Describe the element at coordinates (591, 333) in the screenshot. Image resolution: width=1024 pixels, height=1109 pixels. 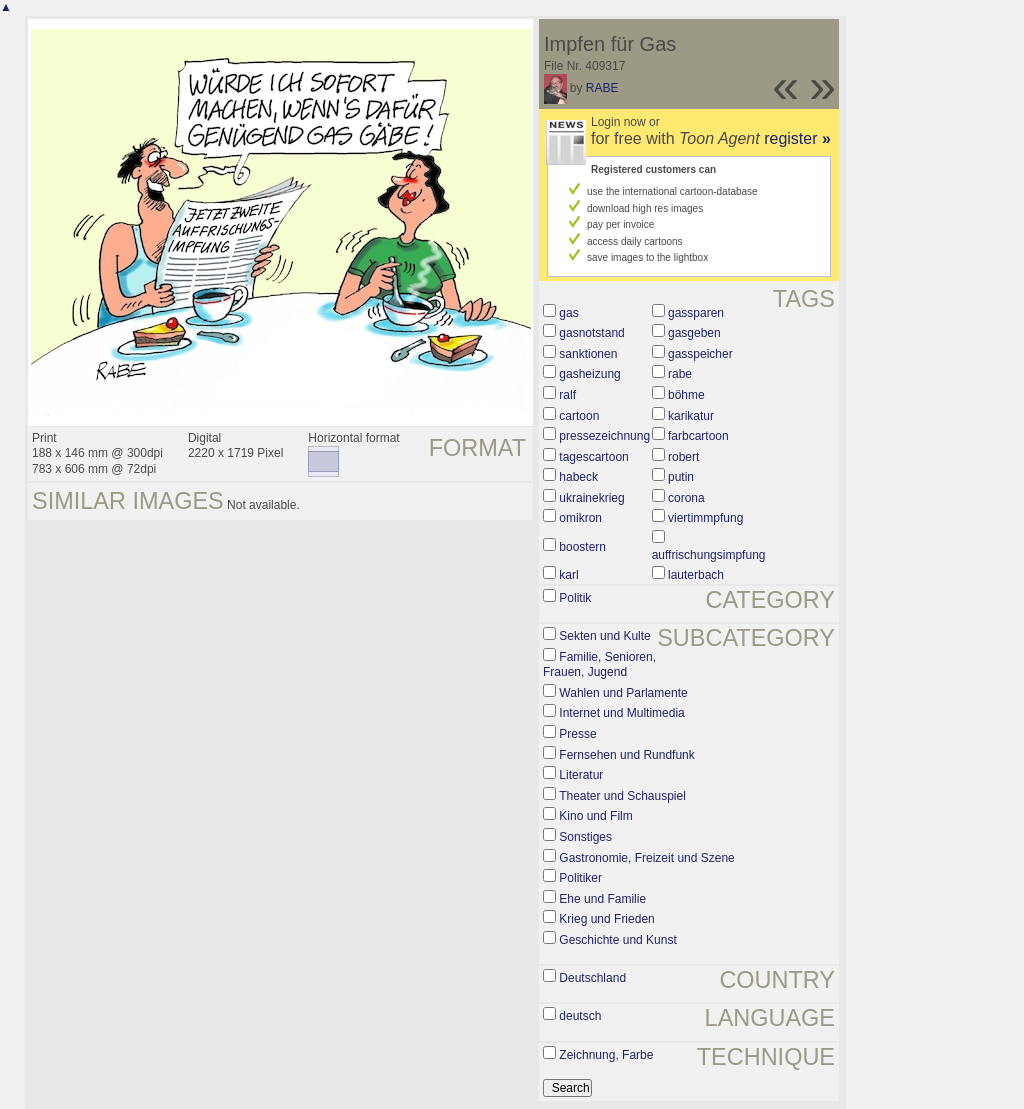
I see `gasnotstand` at that location.